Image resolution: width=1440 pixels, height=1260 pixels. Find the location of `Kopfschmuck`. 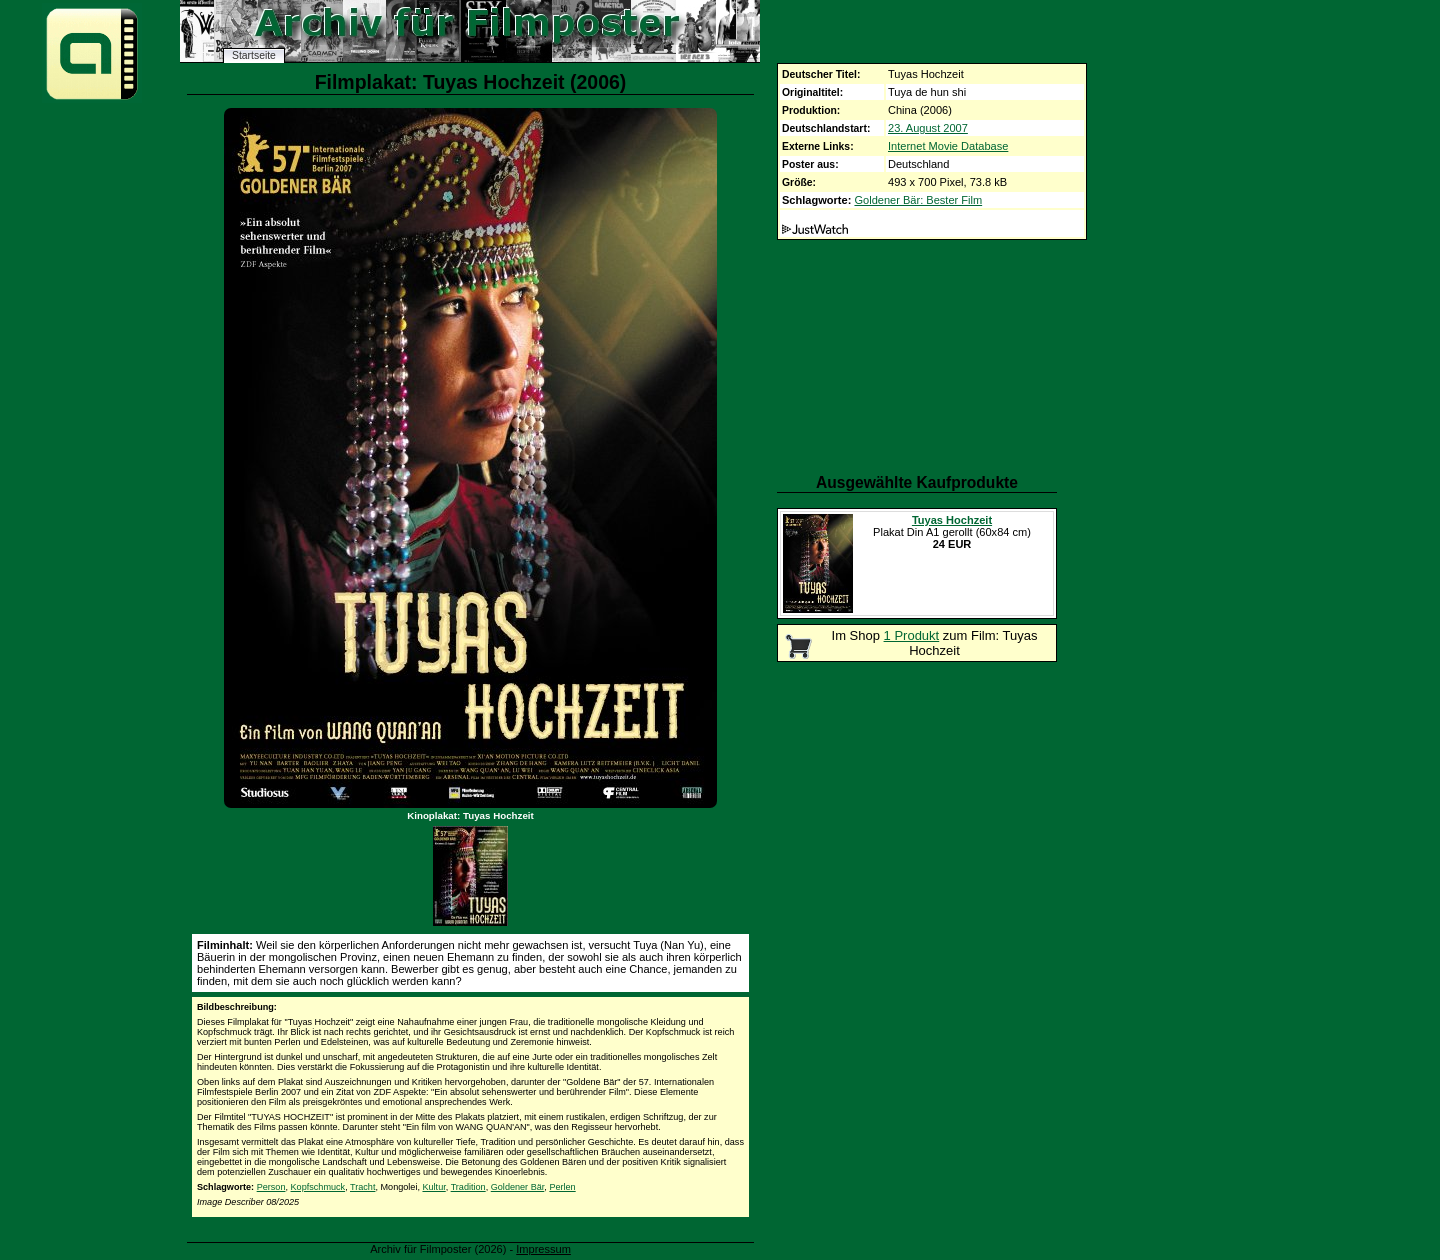

Kopfschmuck is located at coordinates (318, 1187).